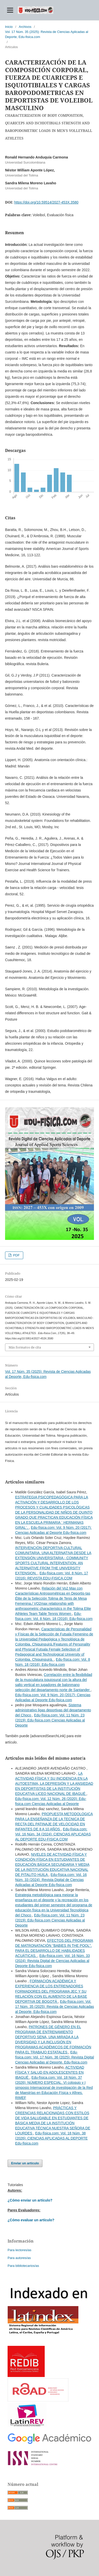  Describe the element at coordinates (19, 2250) in the screenshot. I see `Para lectores/as` at that location.